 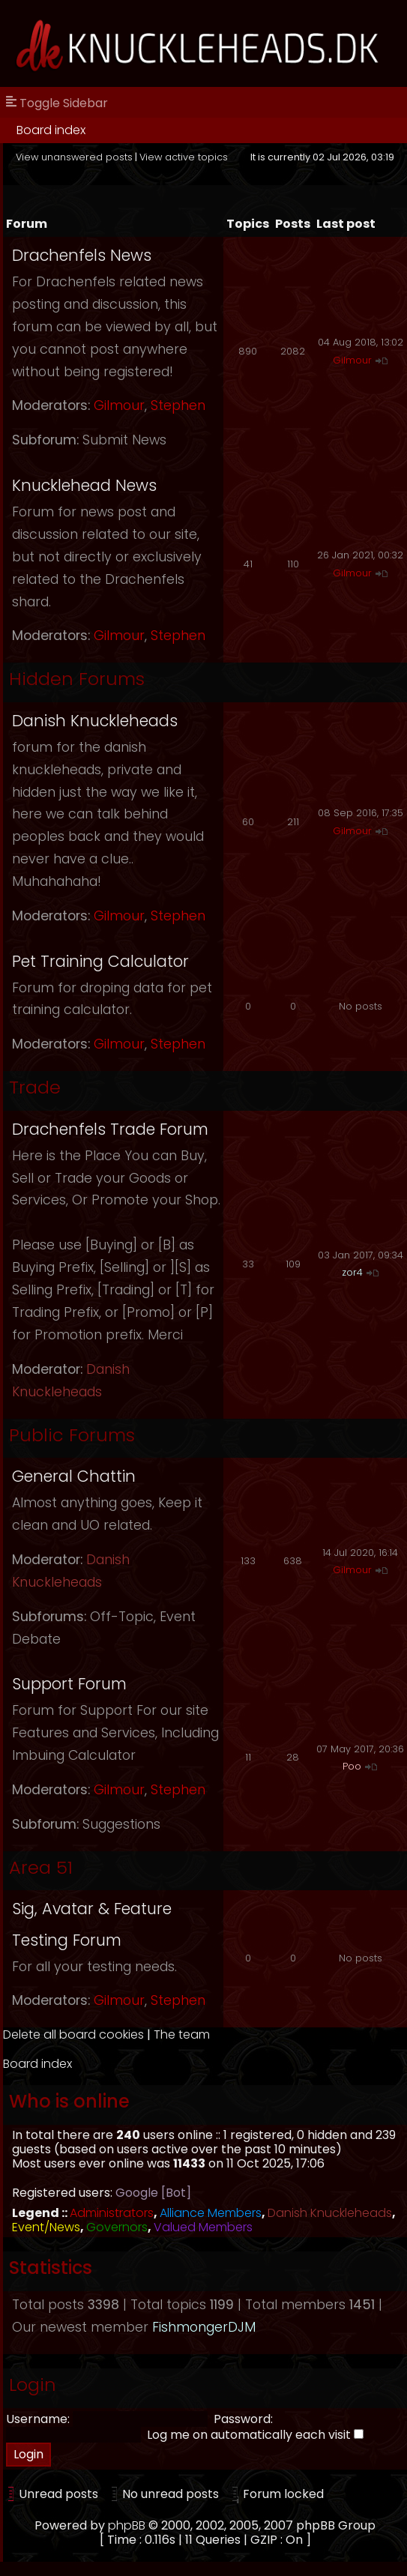 What do you see at coordinates (124, 440) in the screenshot?
I see `Submit News` at bounding box center [124, 440].